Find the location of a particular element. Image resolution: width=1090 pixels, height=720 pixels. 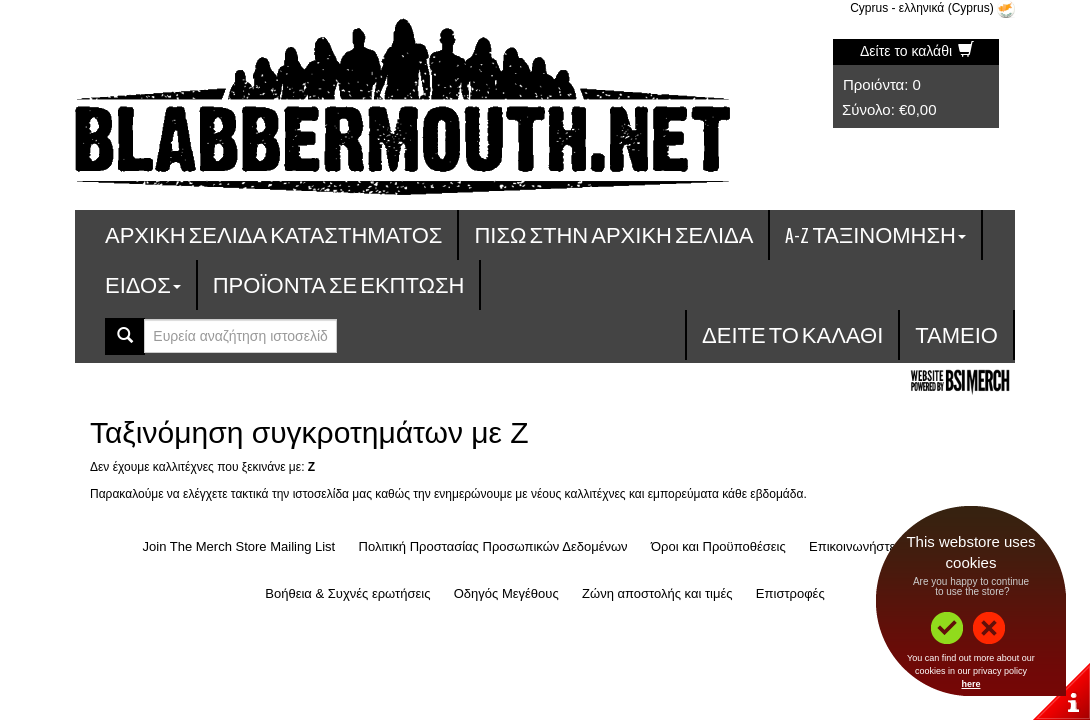

Δείτε το καλάθι is located at coordinates (917, 51).